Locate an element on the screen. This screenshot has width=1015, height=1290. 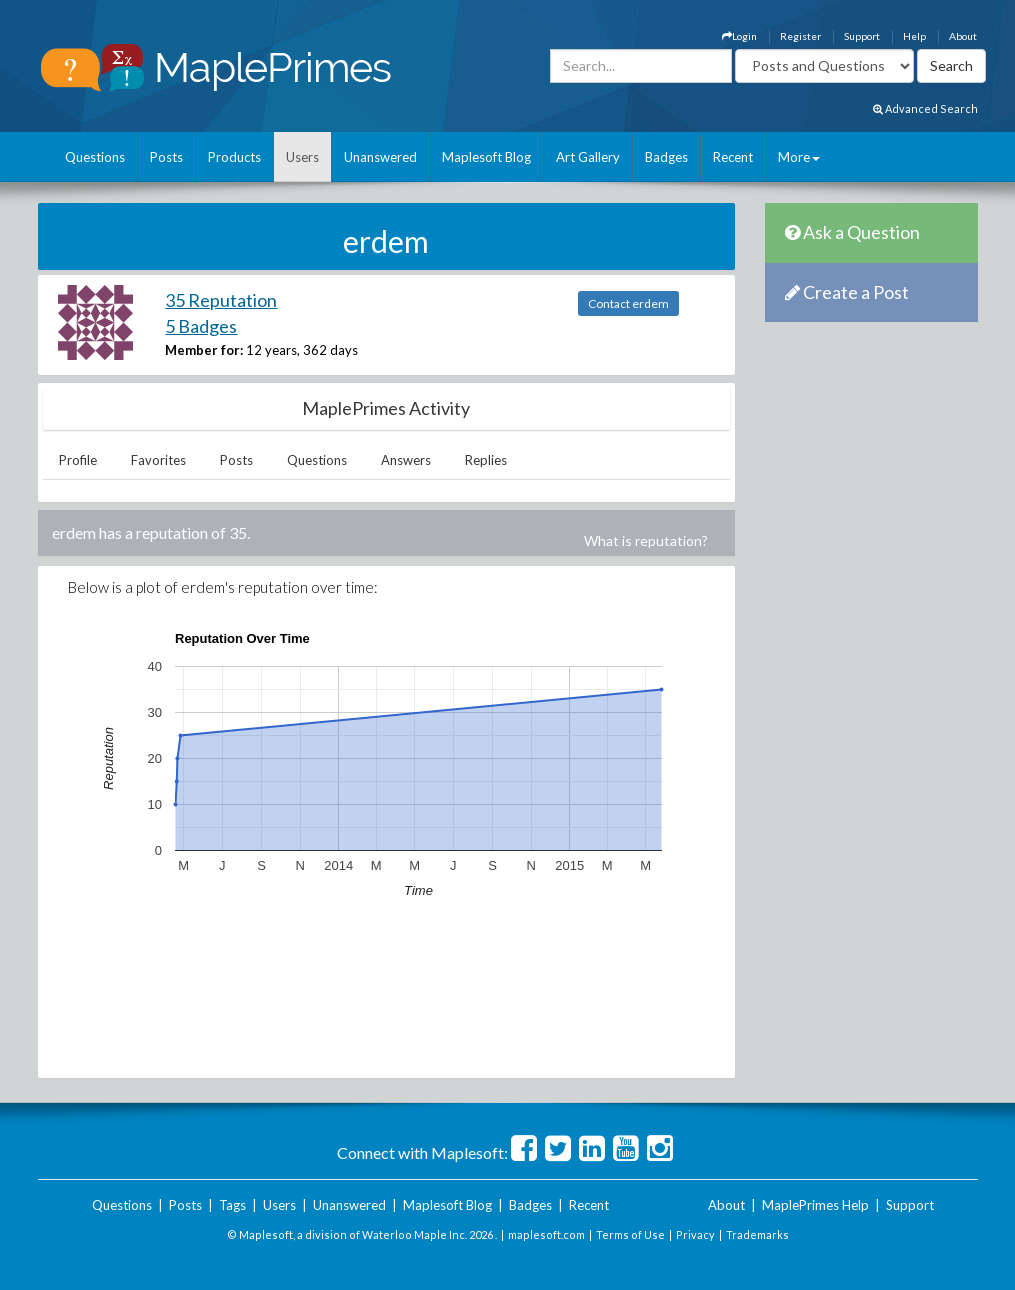
Answers is located at coordinates (406, 460).